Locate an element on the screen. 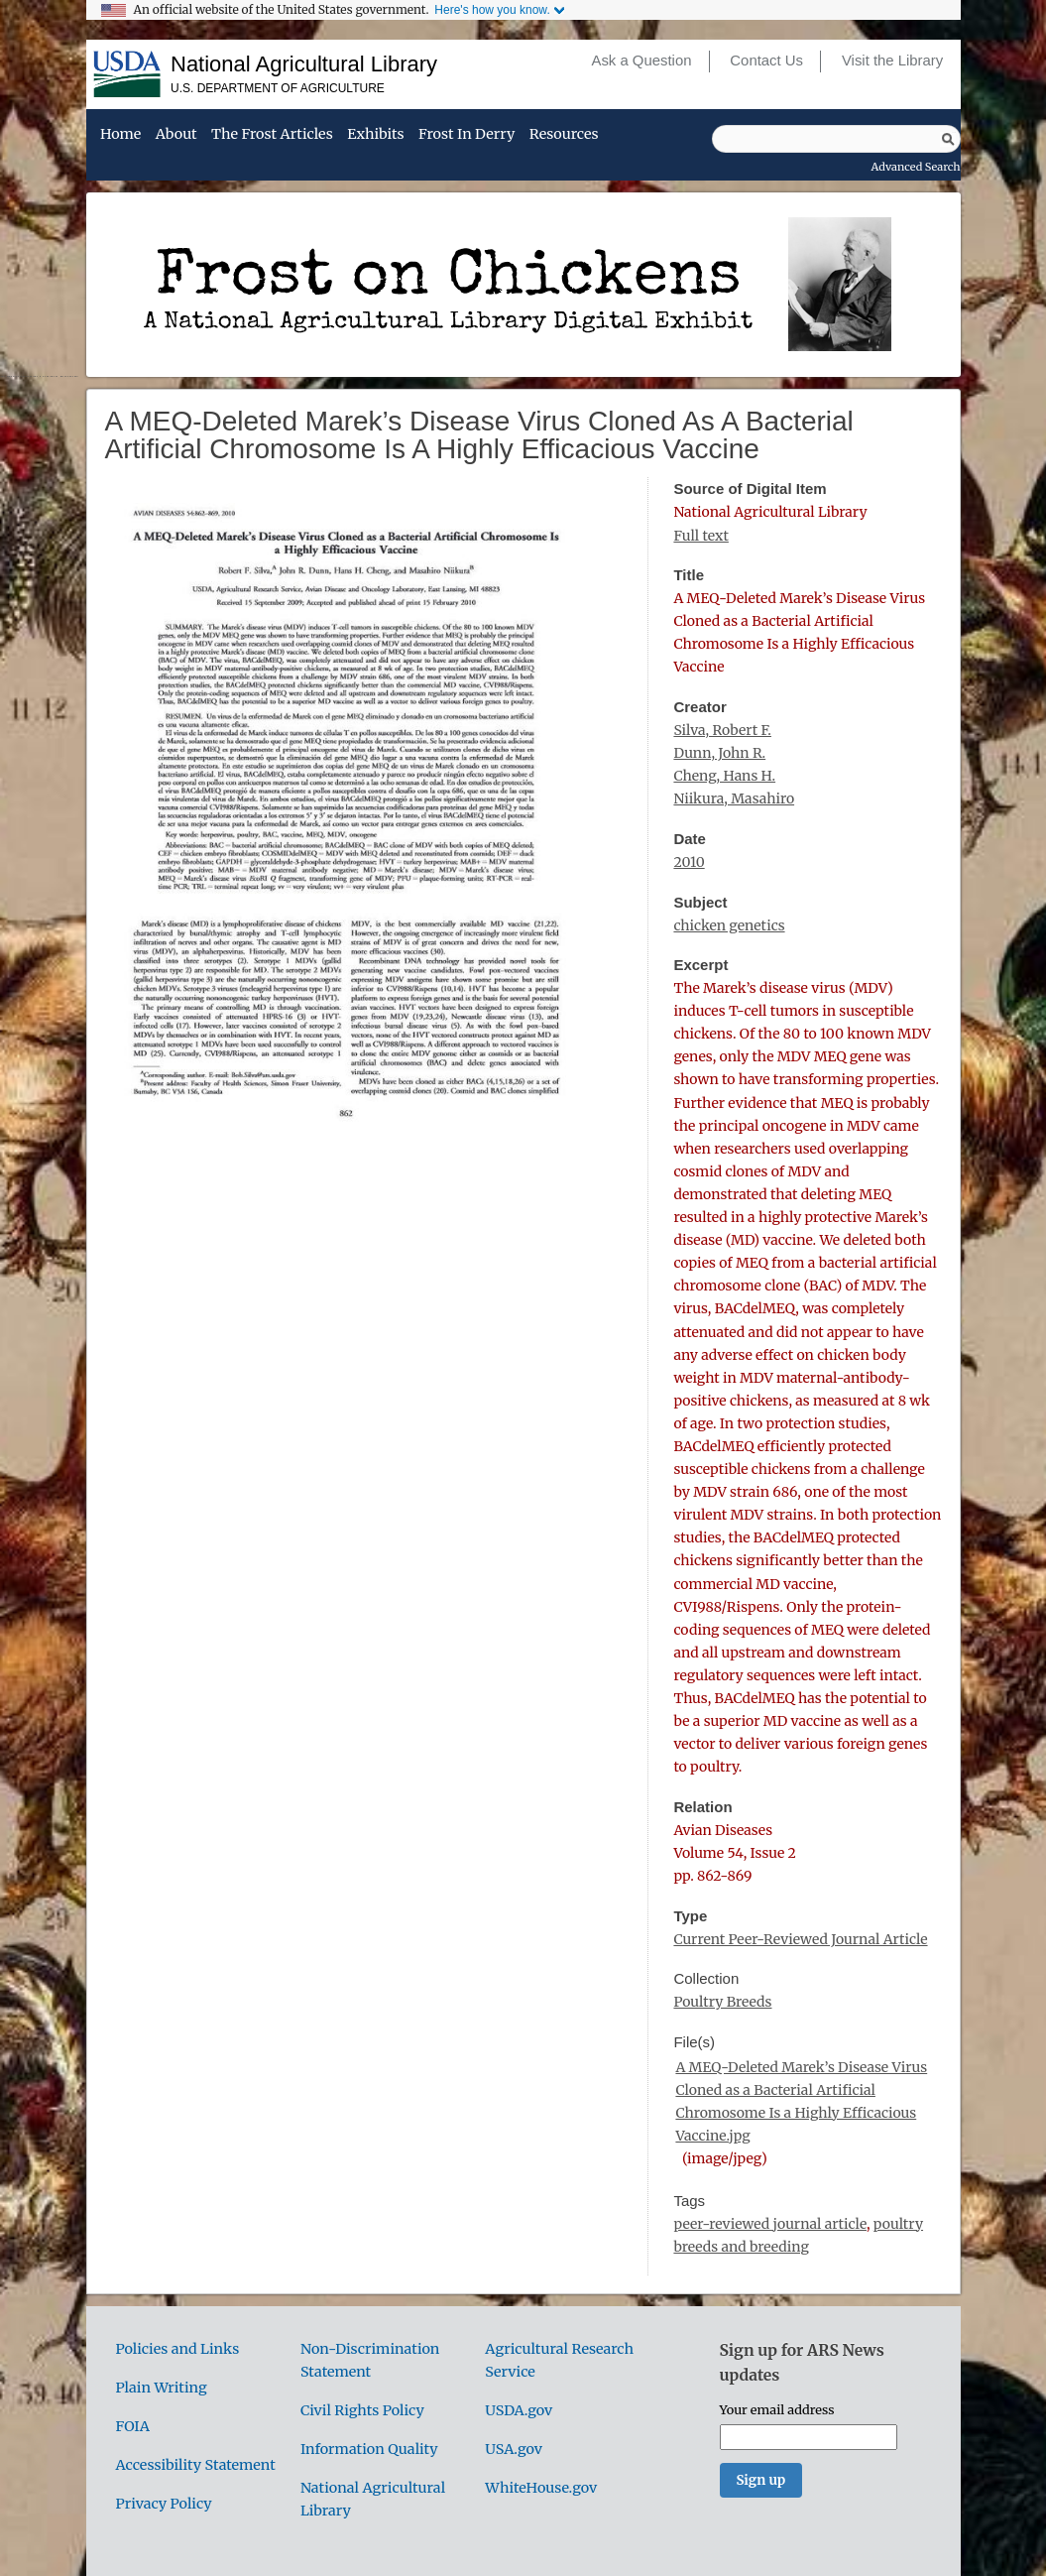 Image resolution: width=1046 pixels, height=2576 pixels. Visit the Library is located at coordinates (892, 60).